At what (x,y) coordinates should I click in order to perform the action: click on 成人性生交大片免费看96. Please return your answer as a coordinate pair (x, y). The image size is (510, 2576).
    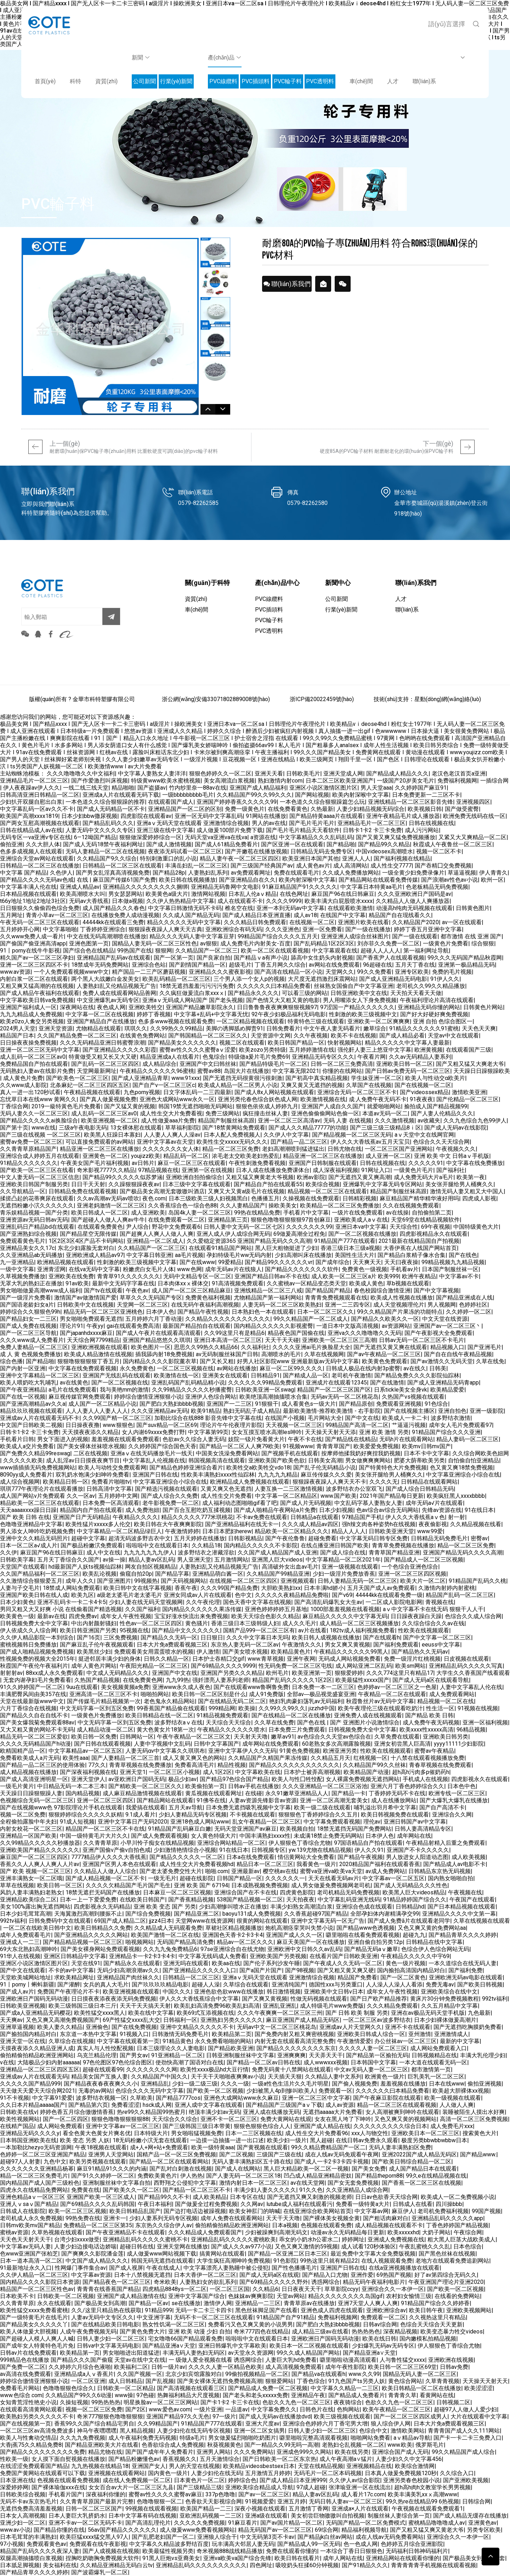
    Looking at the image, I should click on (316, 2133).